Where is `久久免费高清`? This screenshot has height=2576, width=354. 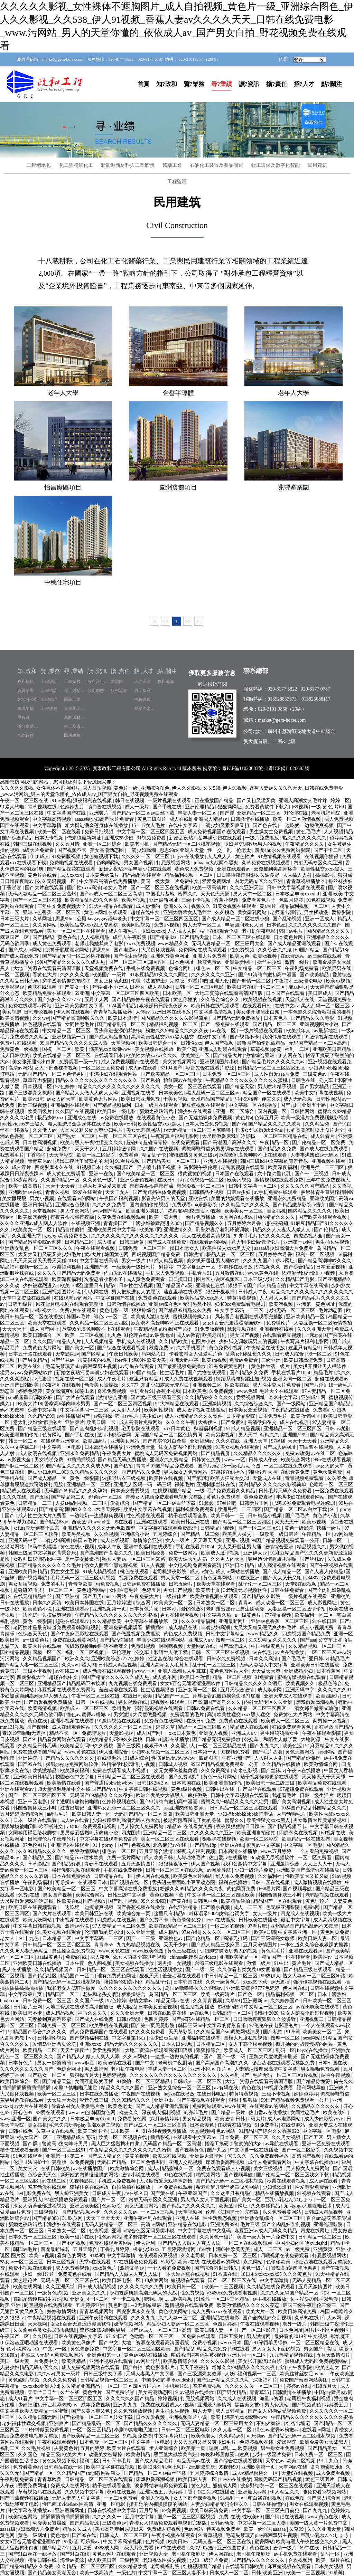
久久免费高清 is located at coordinates (216, 1770).